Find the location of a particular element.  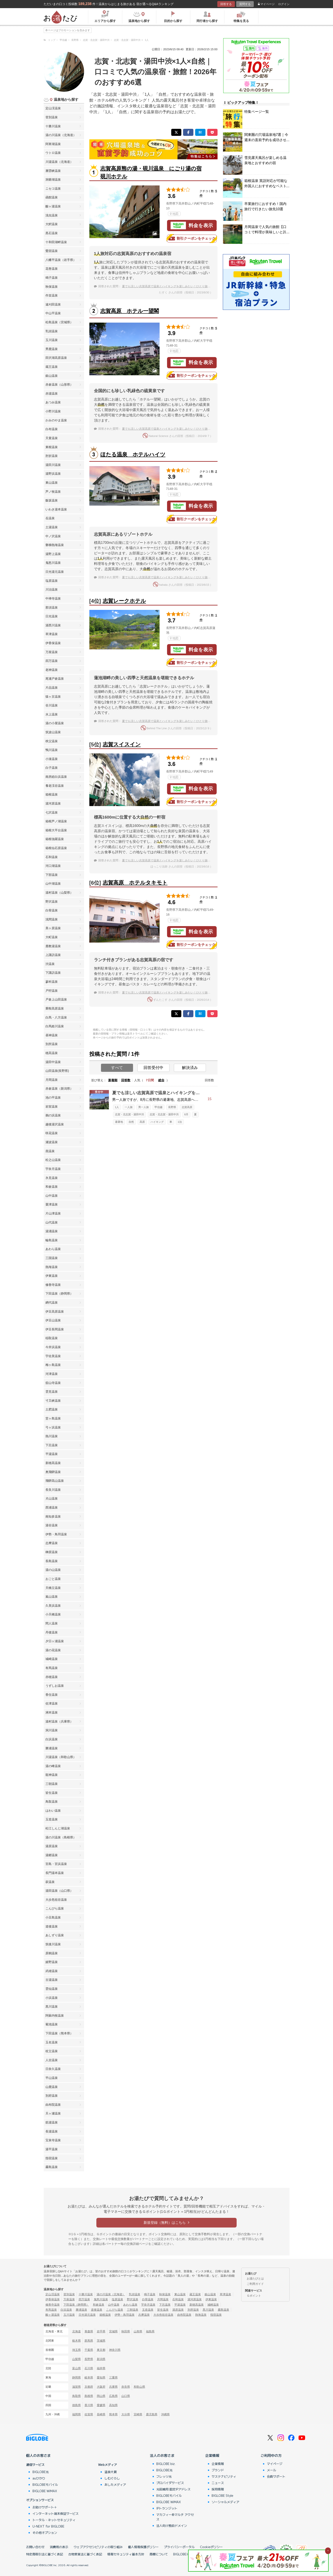

滋賀県 is located at coordinates (76, 2386).